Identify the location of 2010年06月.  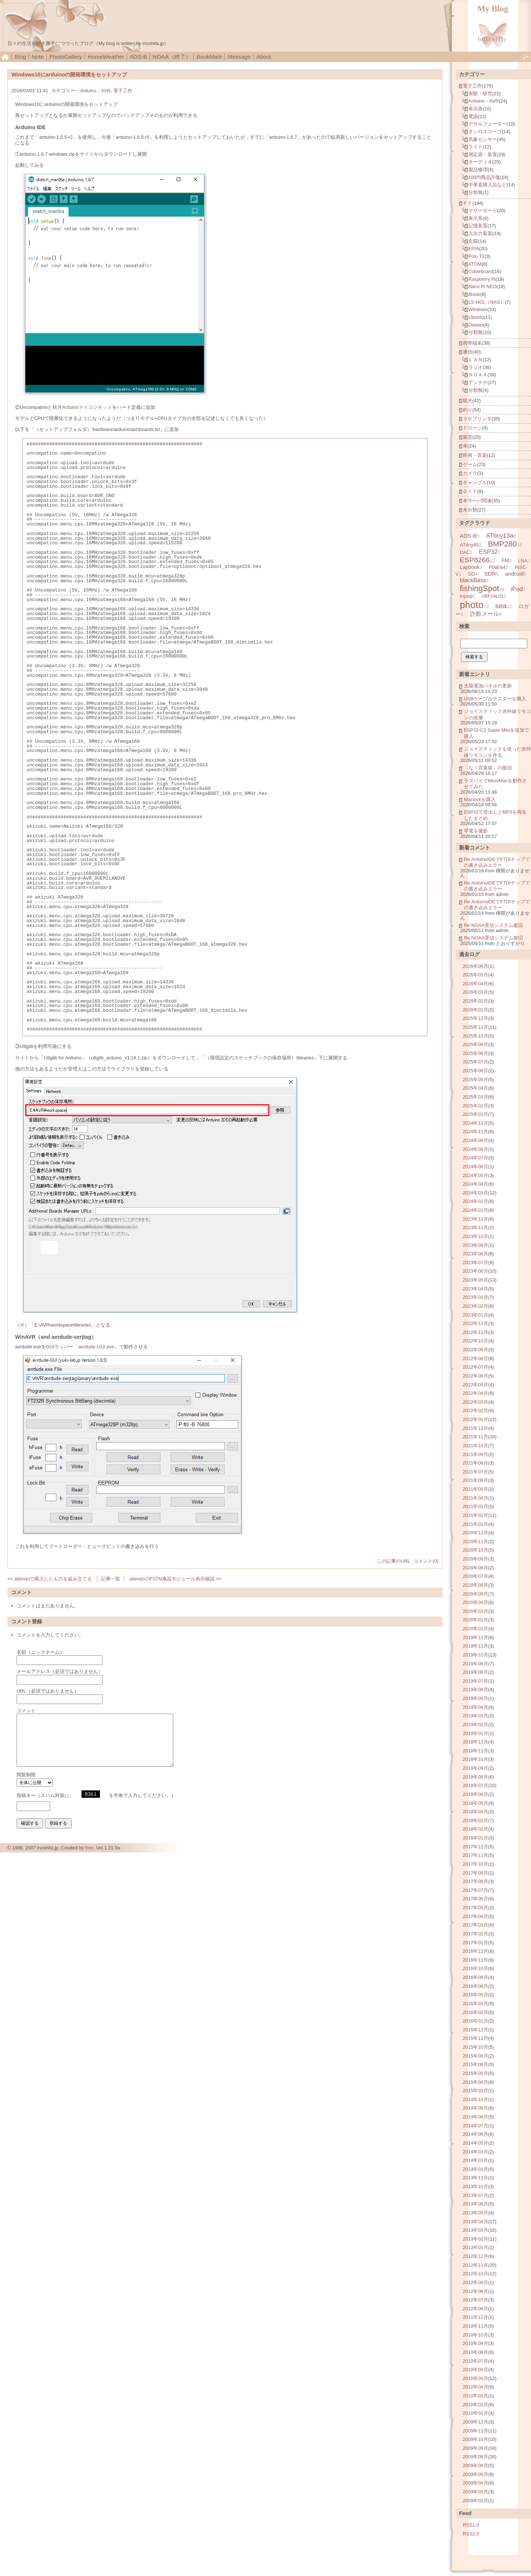
(475, 2369).